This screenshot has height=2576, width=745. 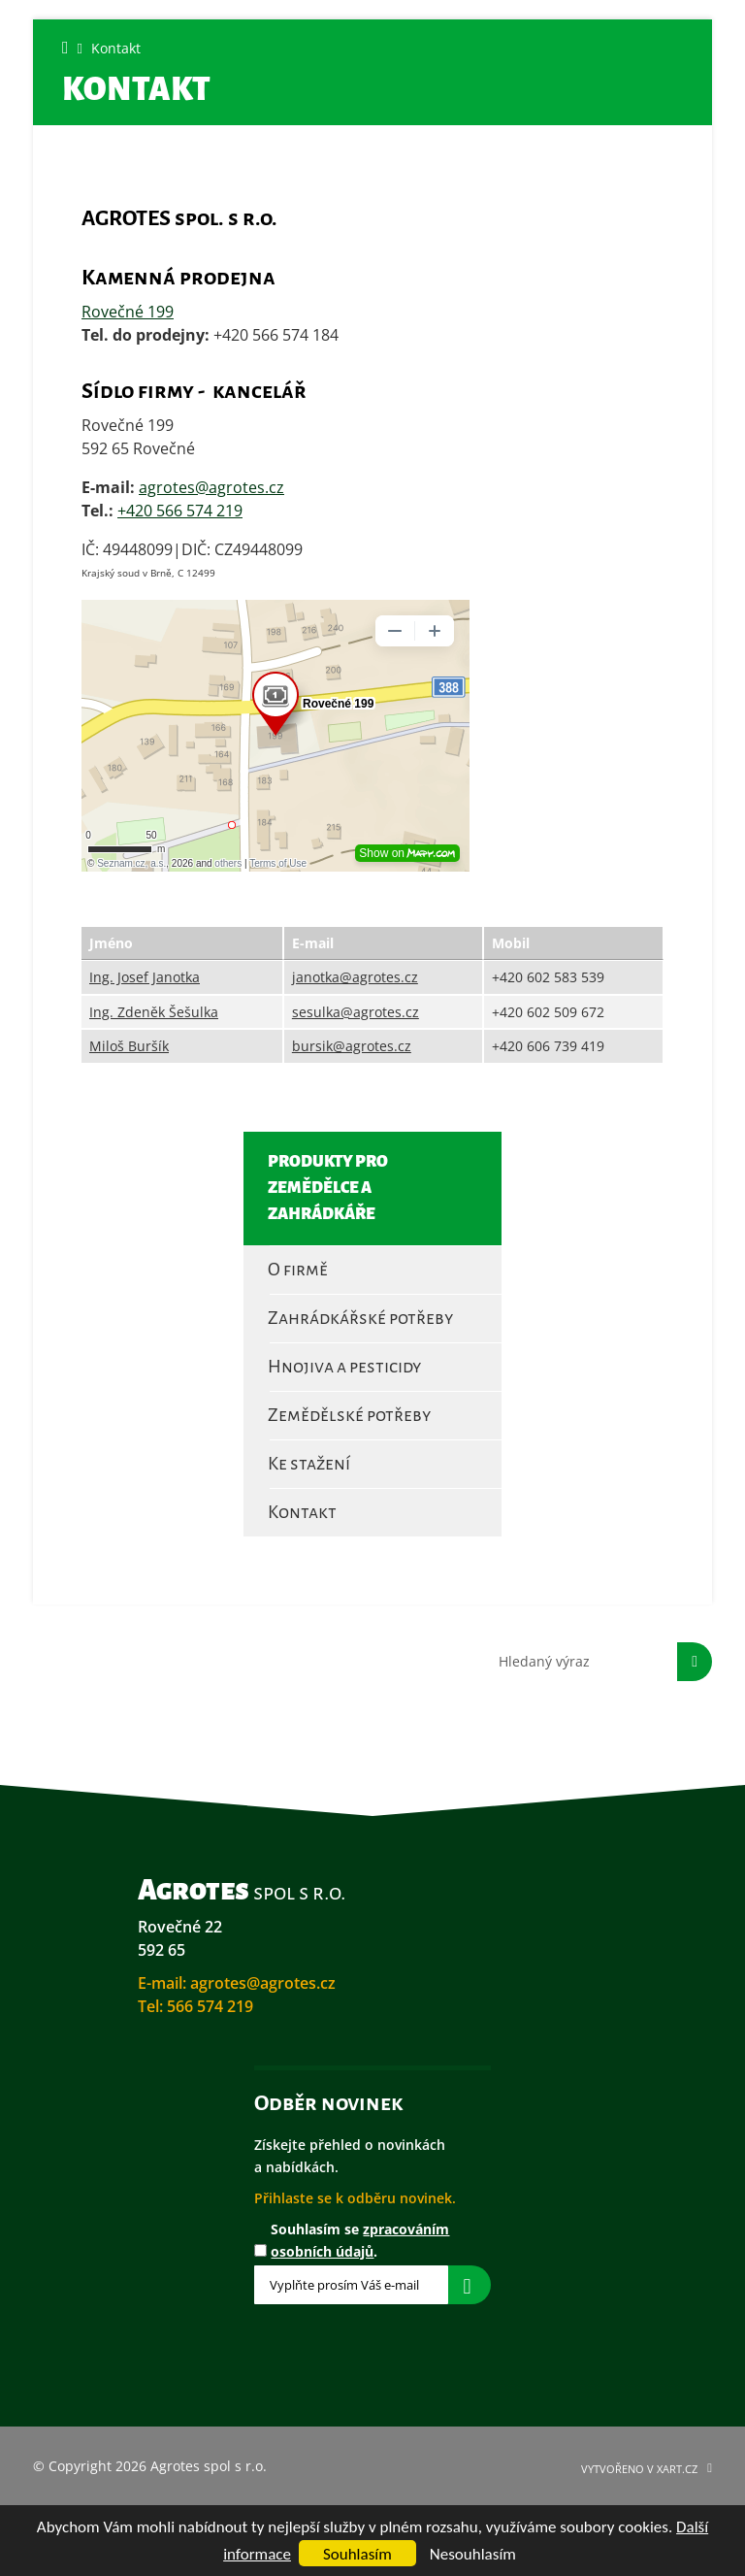 I want to click on agrotes@agrotes.cz, so click(x=211, y=487).